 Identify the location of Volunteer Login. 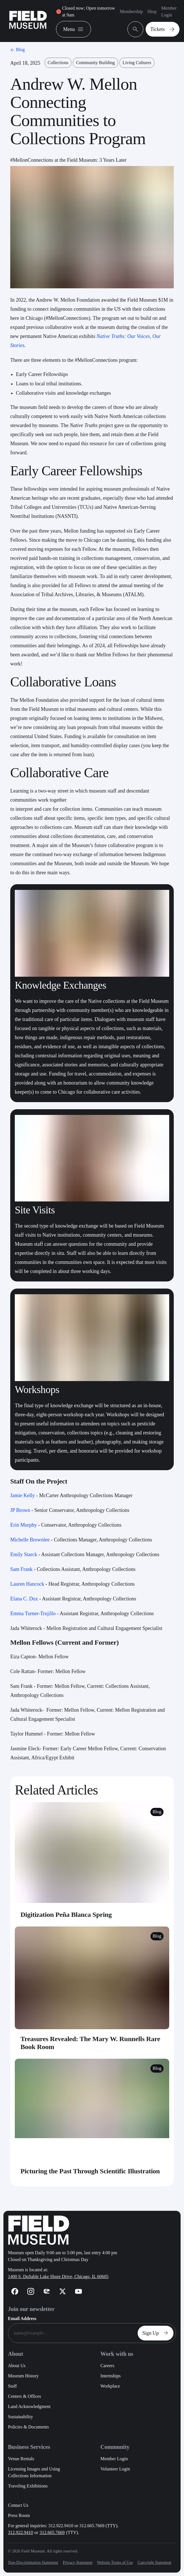
(115, 2468).